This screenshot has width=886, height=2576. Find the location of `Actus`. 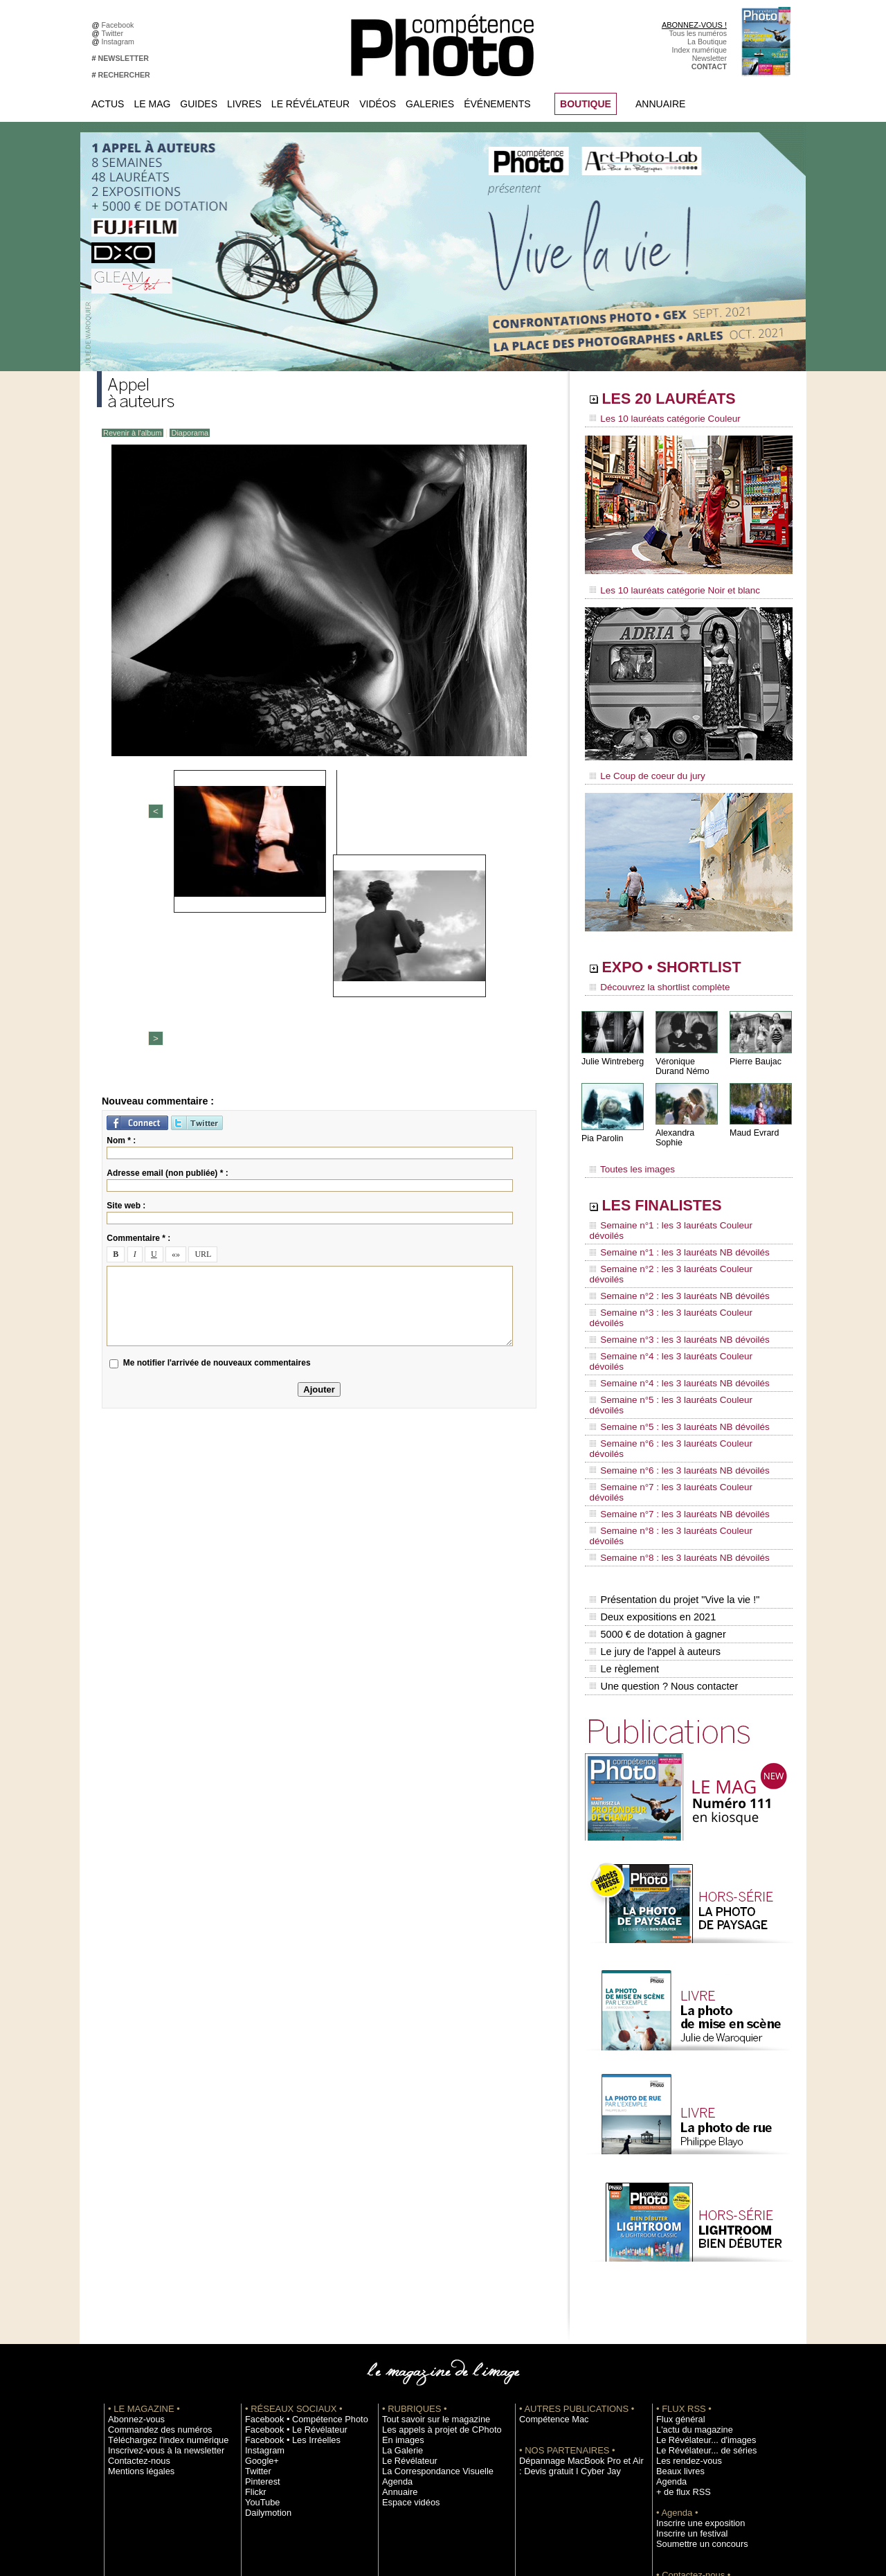

Actus is located at coordinates (107, 103).